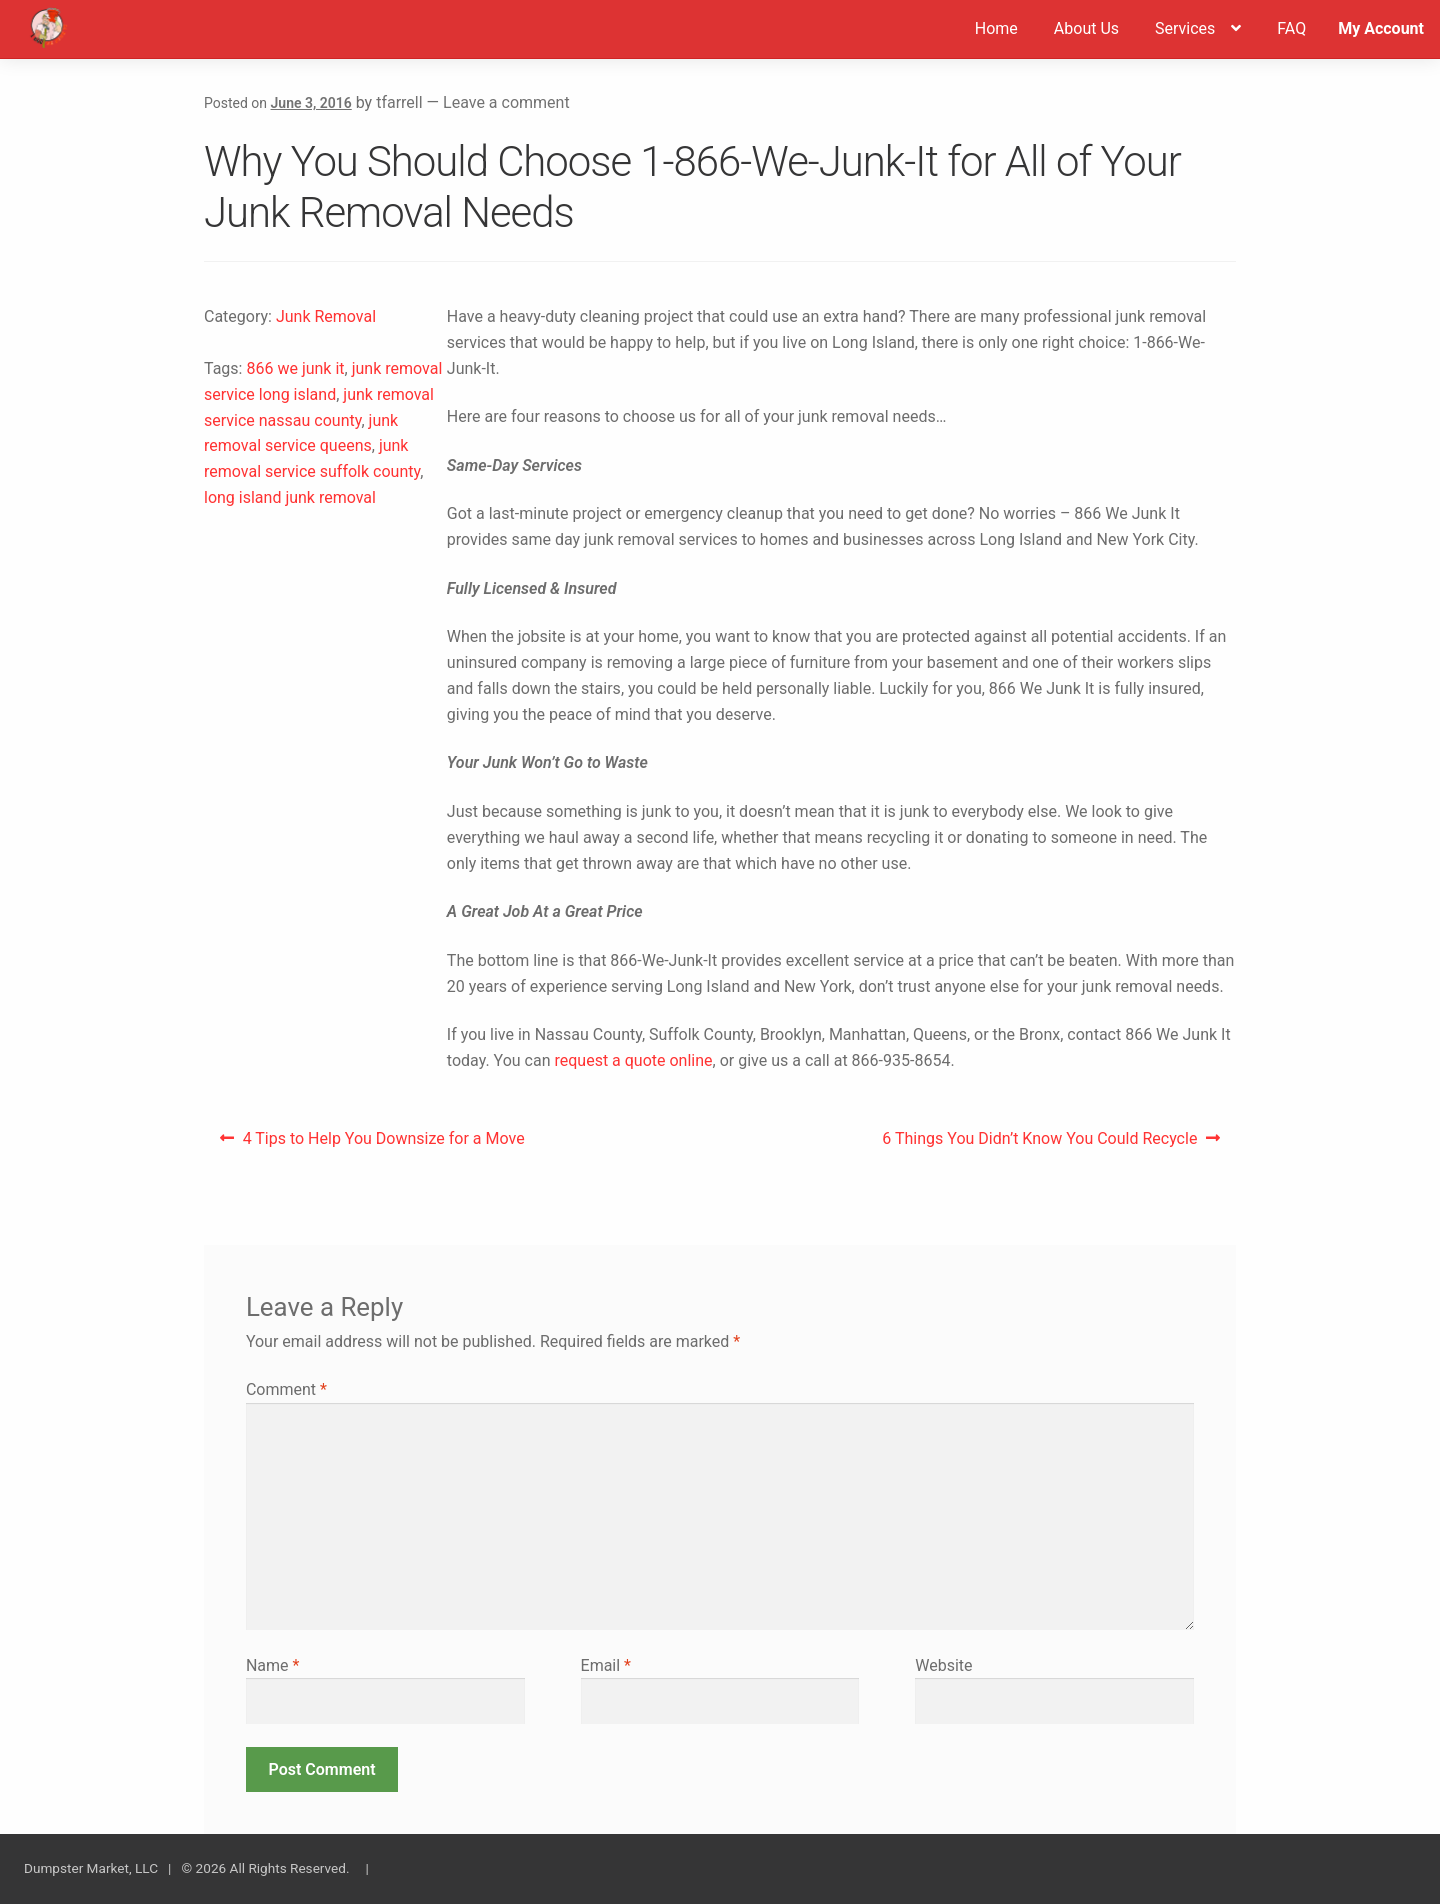  Describe the element at coordinates (633, 1060) in the screenshot. I see `request a quote online` at that location.